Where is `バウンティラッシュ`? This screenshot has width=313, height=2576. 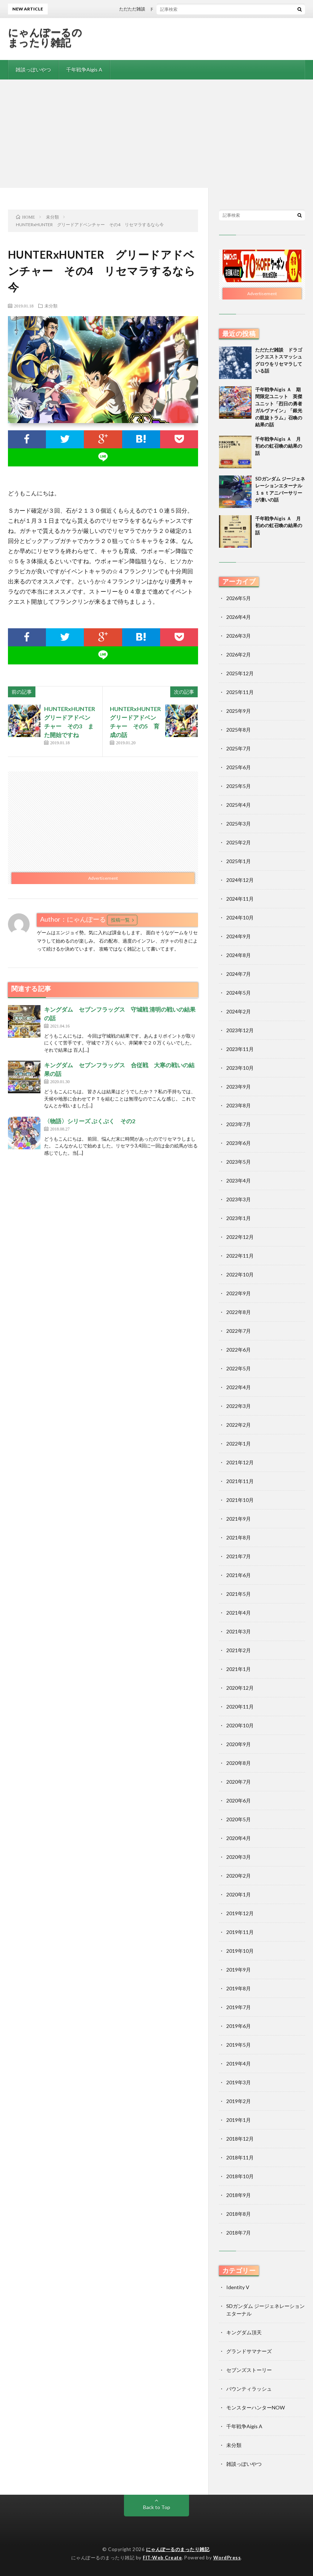
バウンティラッシュ is located at coordinates (249, 2389).